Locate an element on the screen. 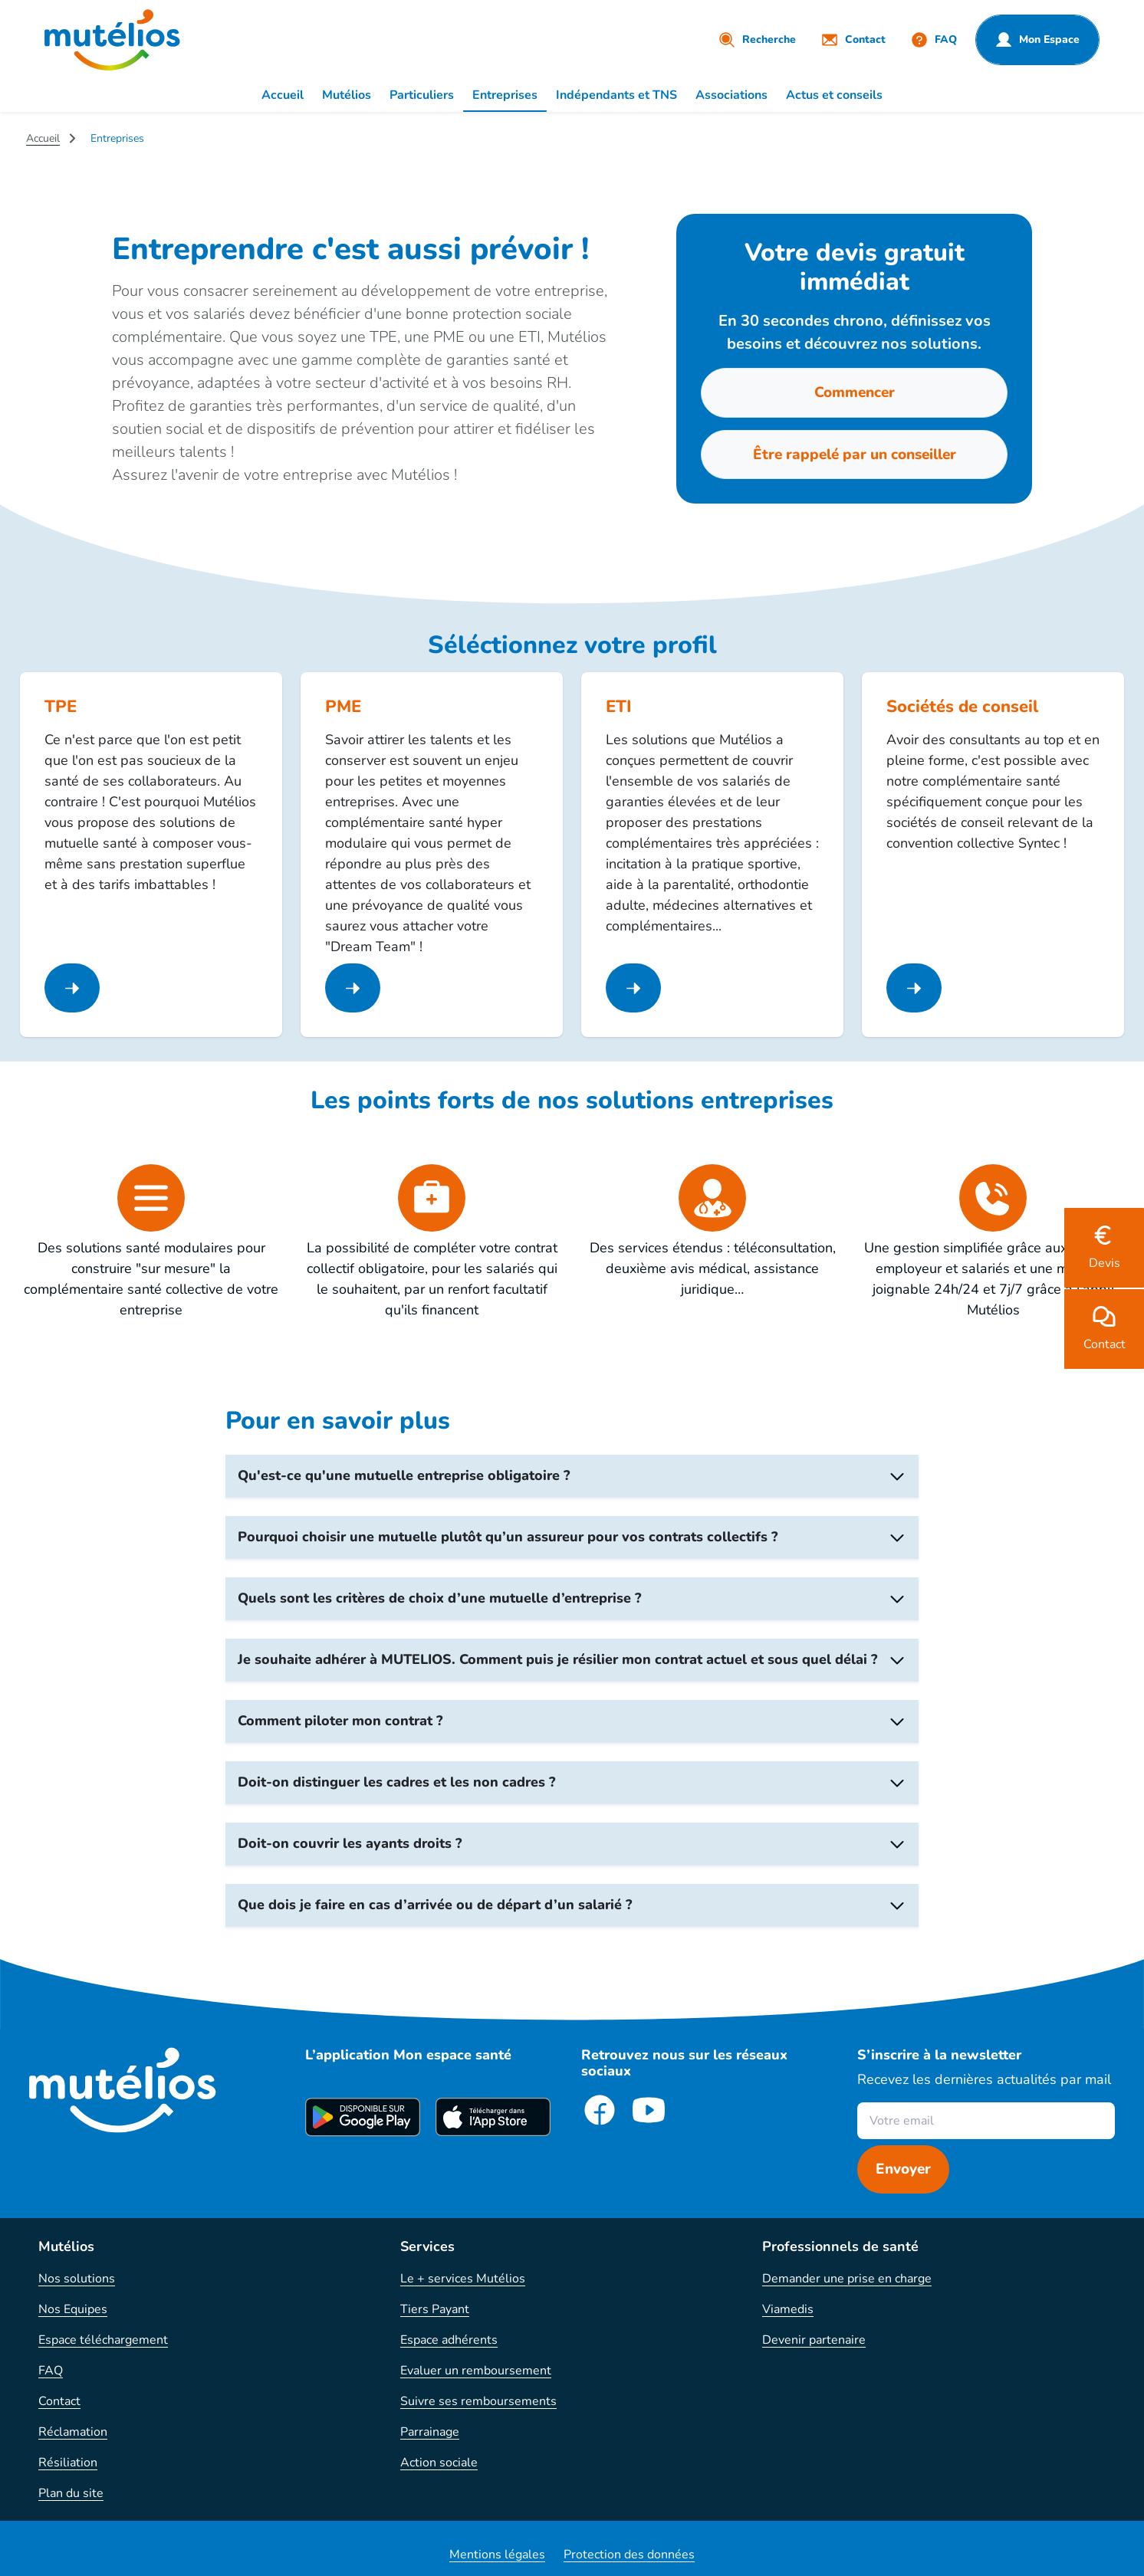  Espace téléchargement is located at coordinates (103, 2340).